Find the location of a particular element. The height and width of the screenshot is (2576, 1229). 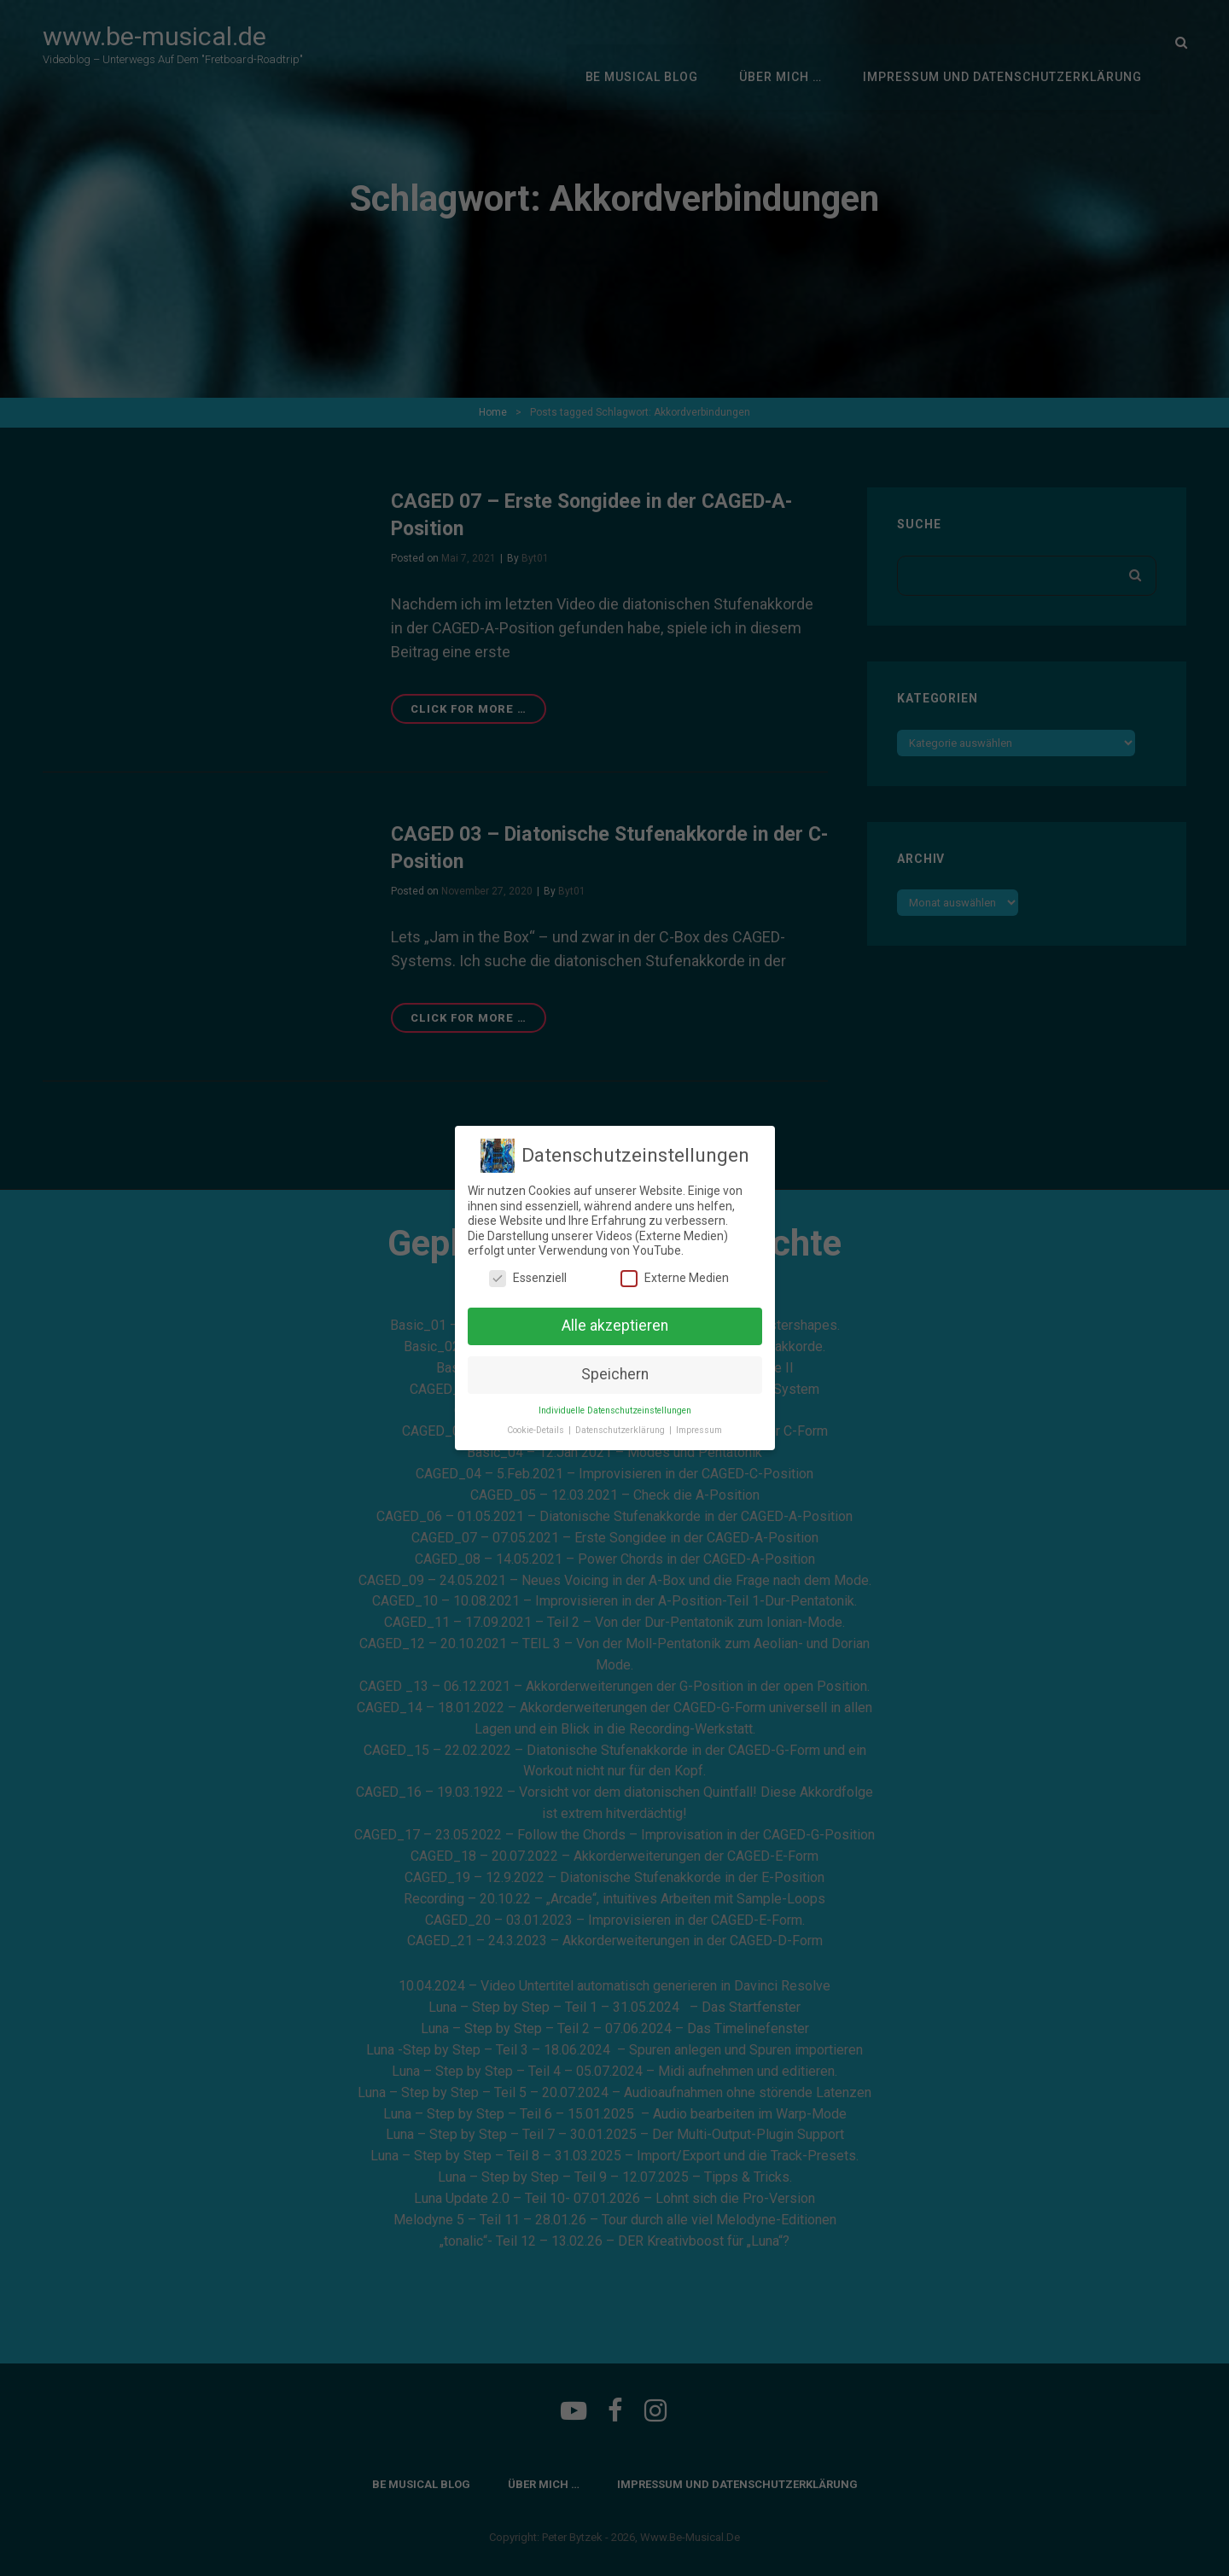

Alle akzeptieren [button] is located at coordinates (615, 1325).